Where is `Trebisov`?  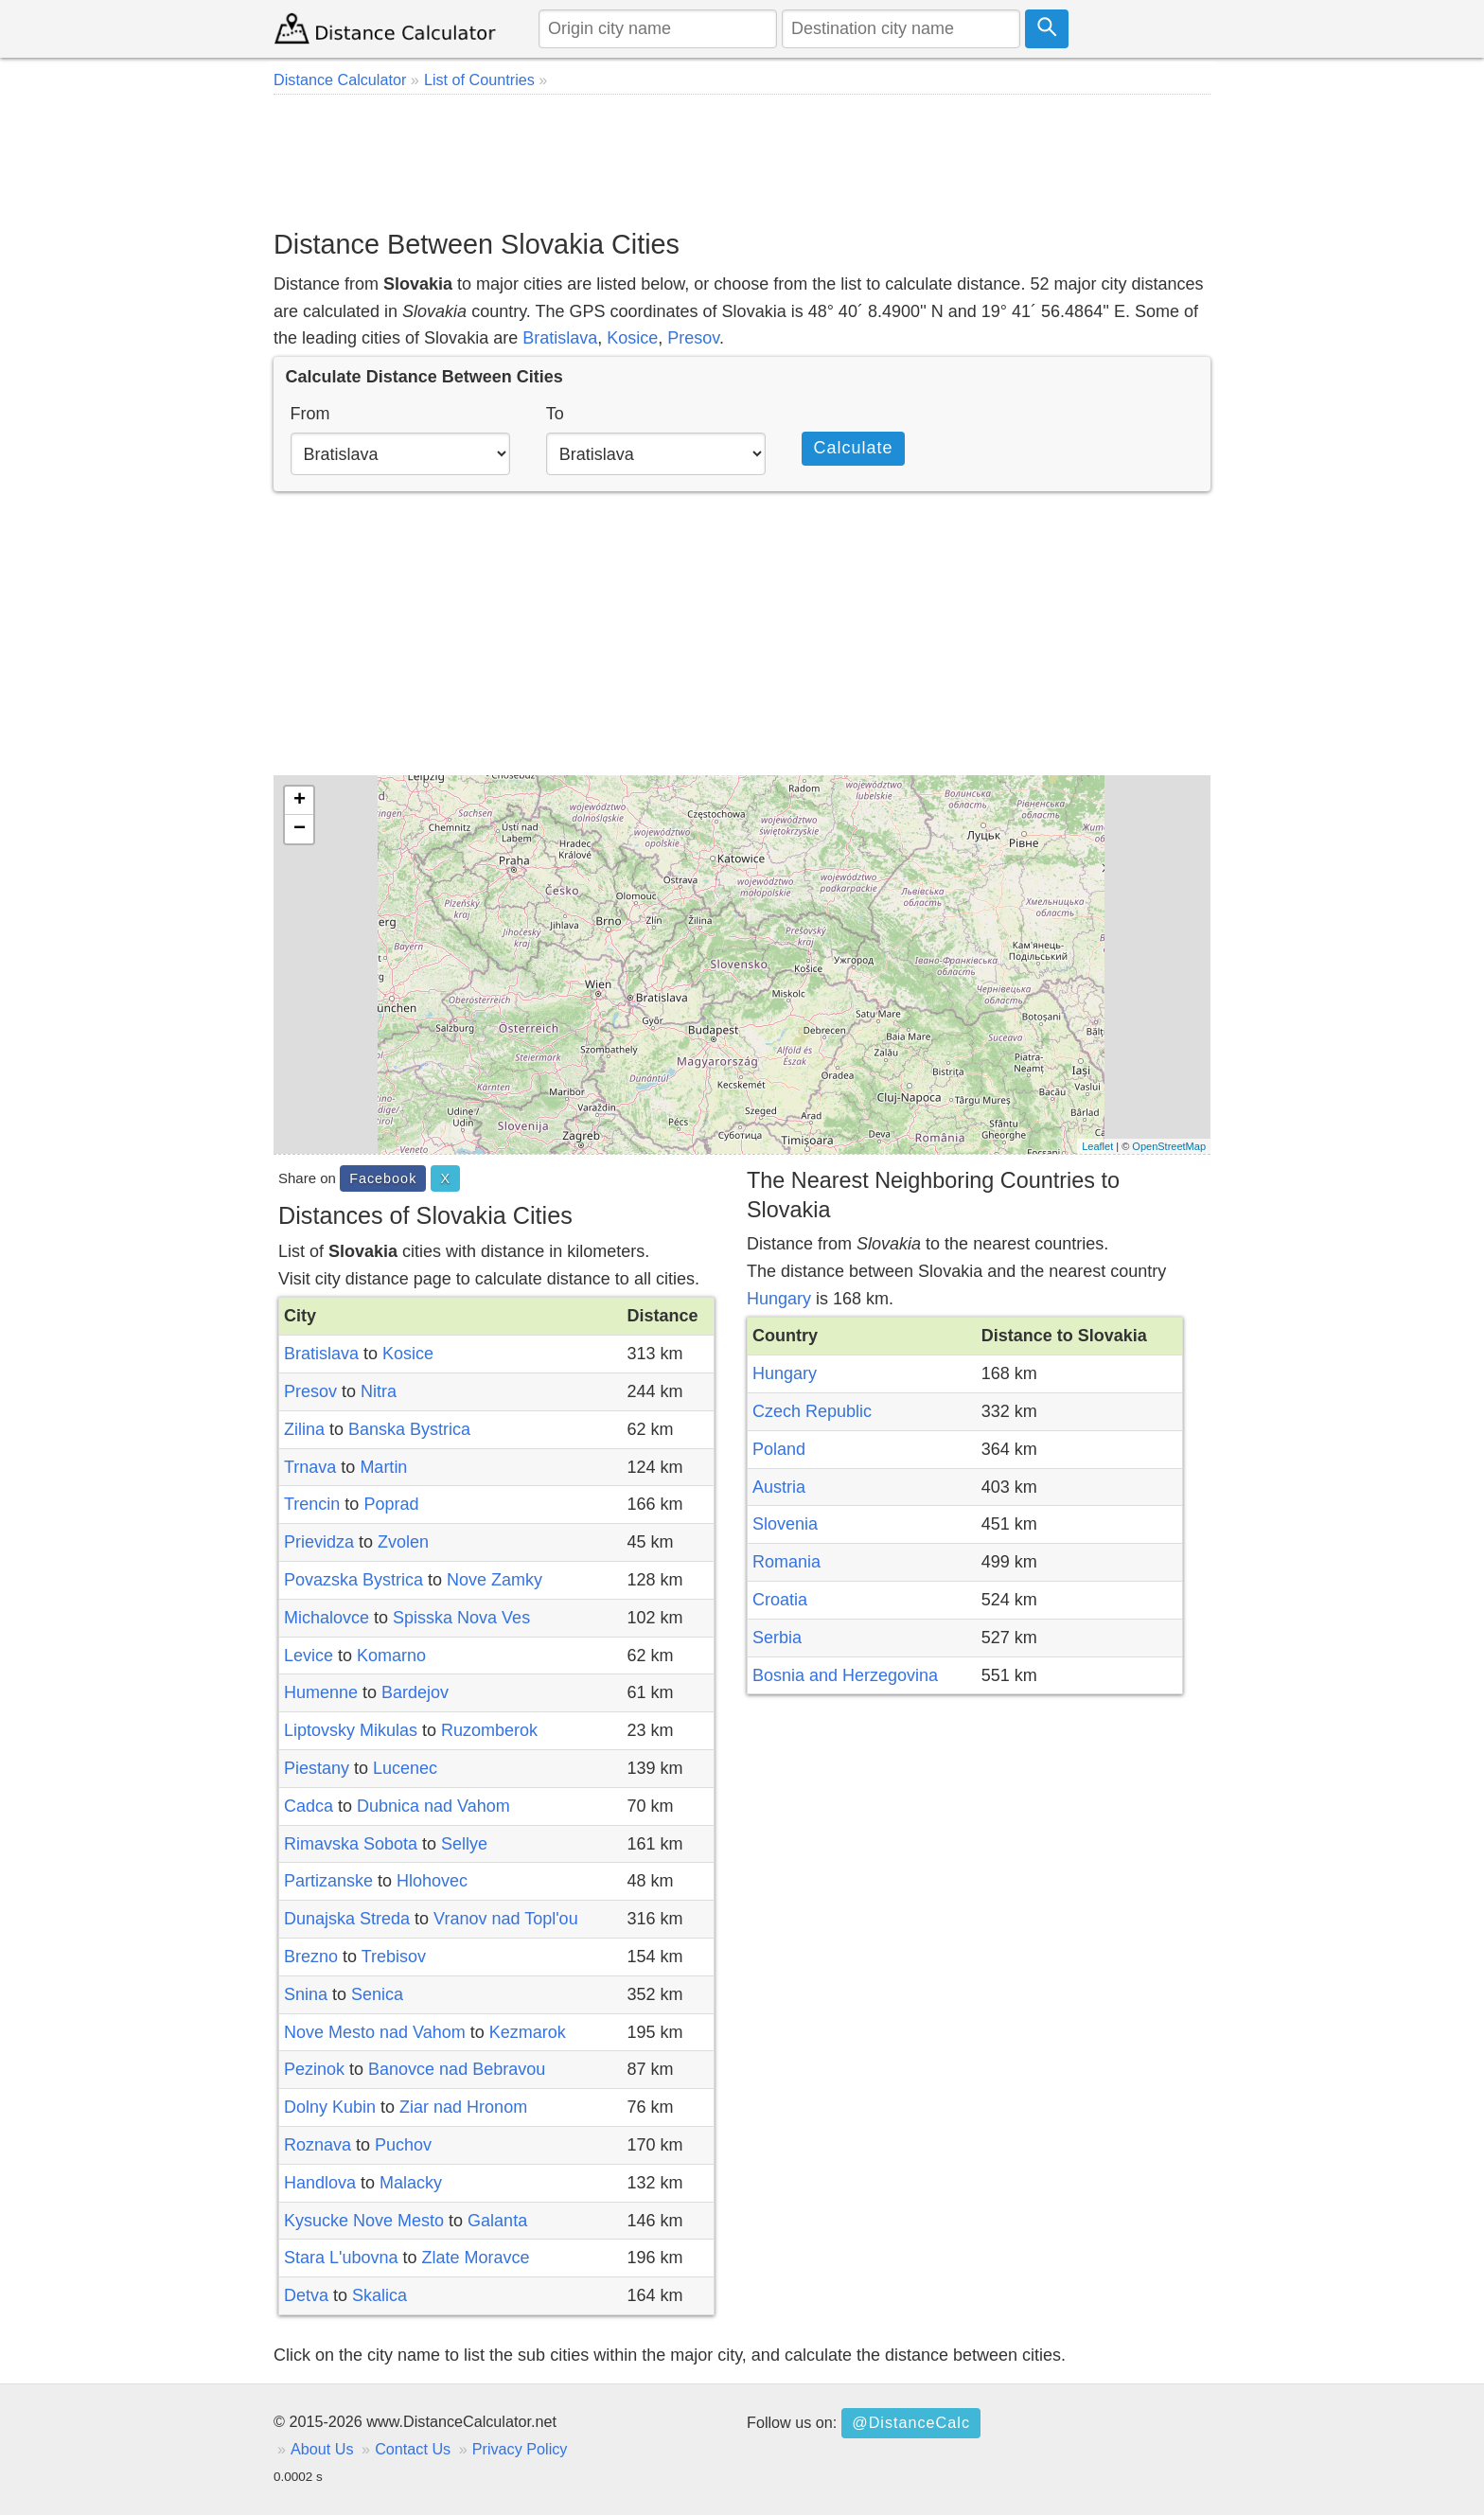
Trebisov is located at coordinates (394, 1956).